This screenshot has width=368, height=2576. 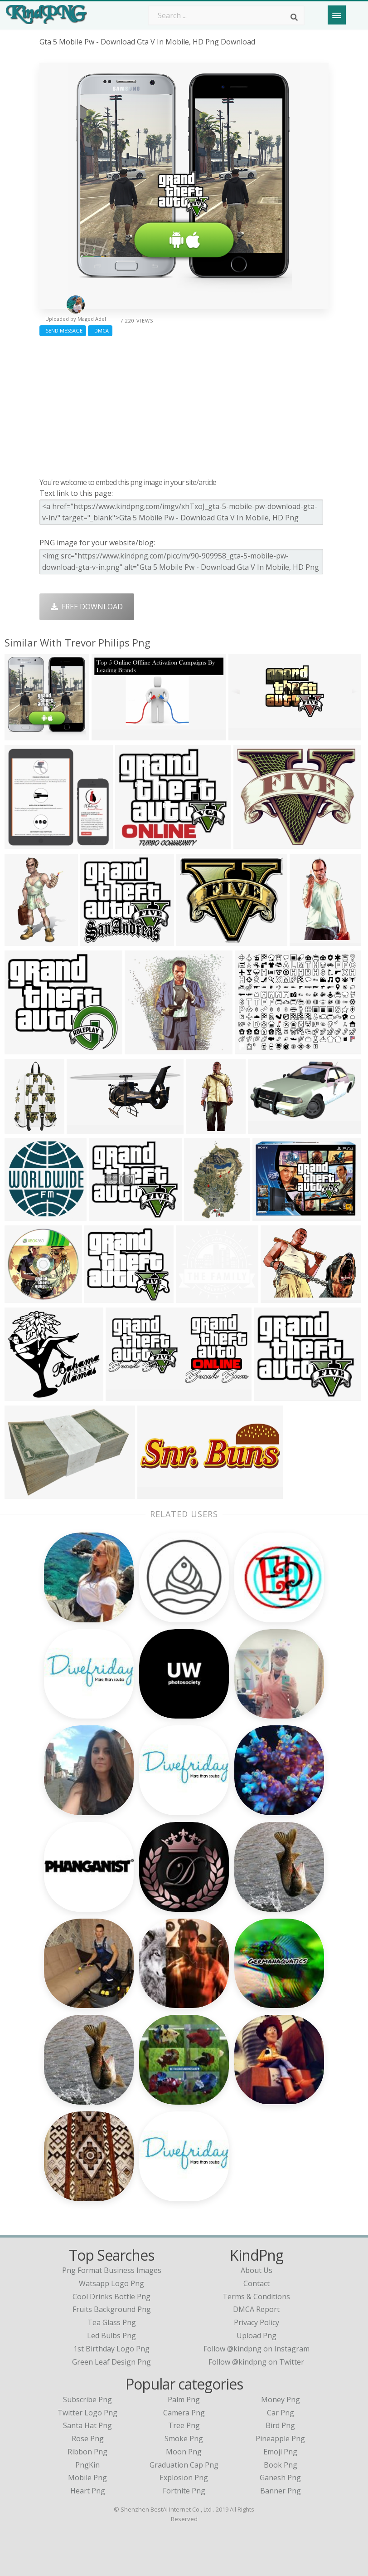 I want to click on Subscribe Png, so click(x=87, y=2400).